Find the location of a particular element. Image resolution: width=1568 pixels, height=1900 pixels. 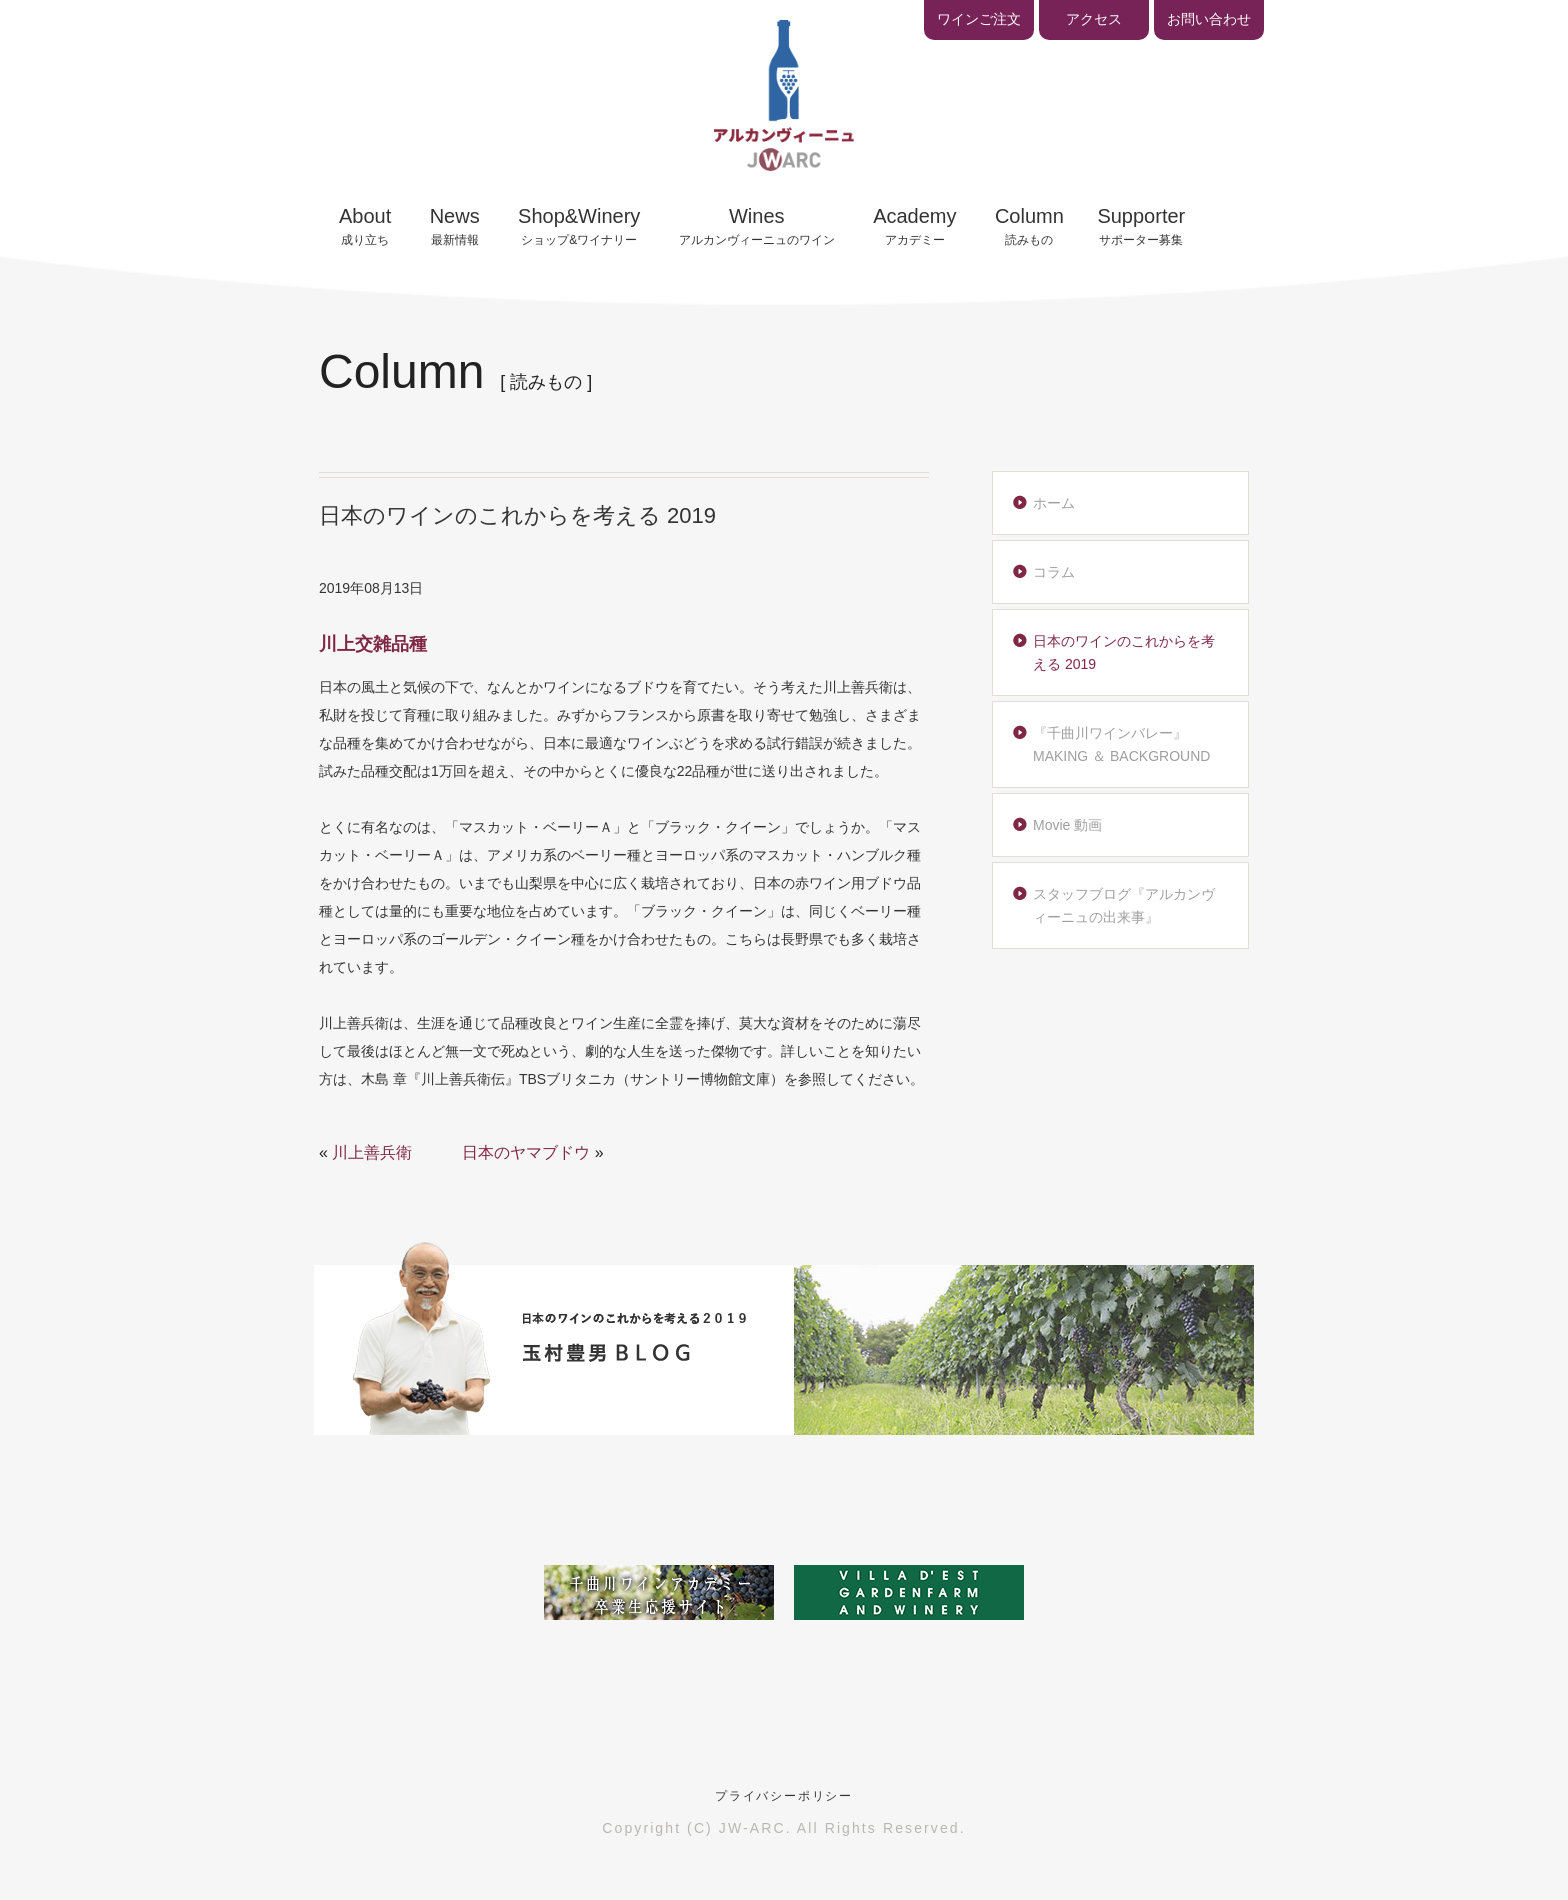

川上善兵衛 is located at coordinates (372, 1152).